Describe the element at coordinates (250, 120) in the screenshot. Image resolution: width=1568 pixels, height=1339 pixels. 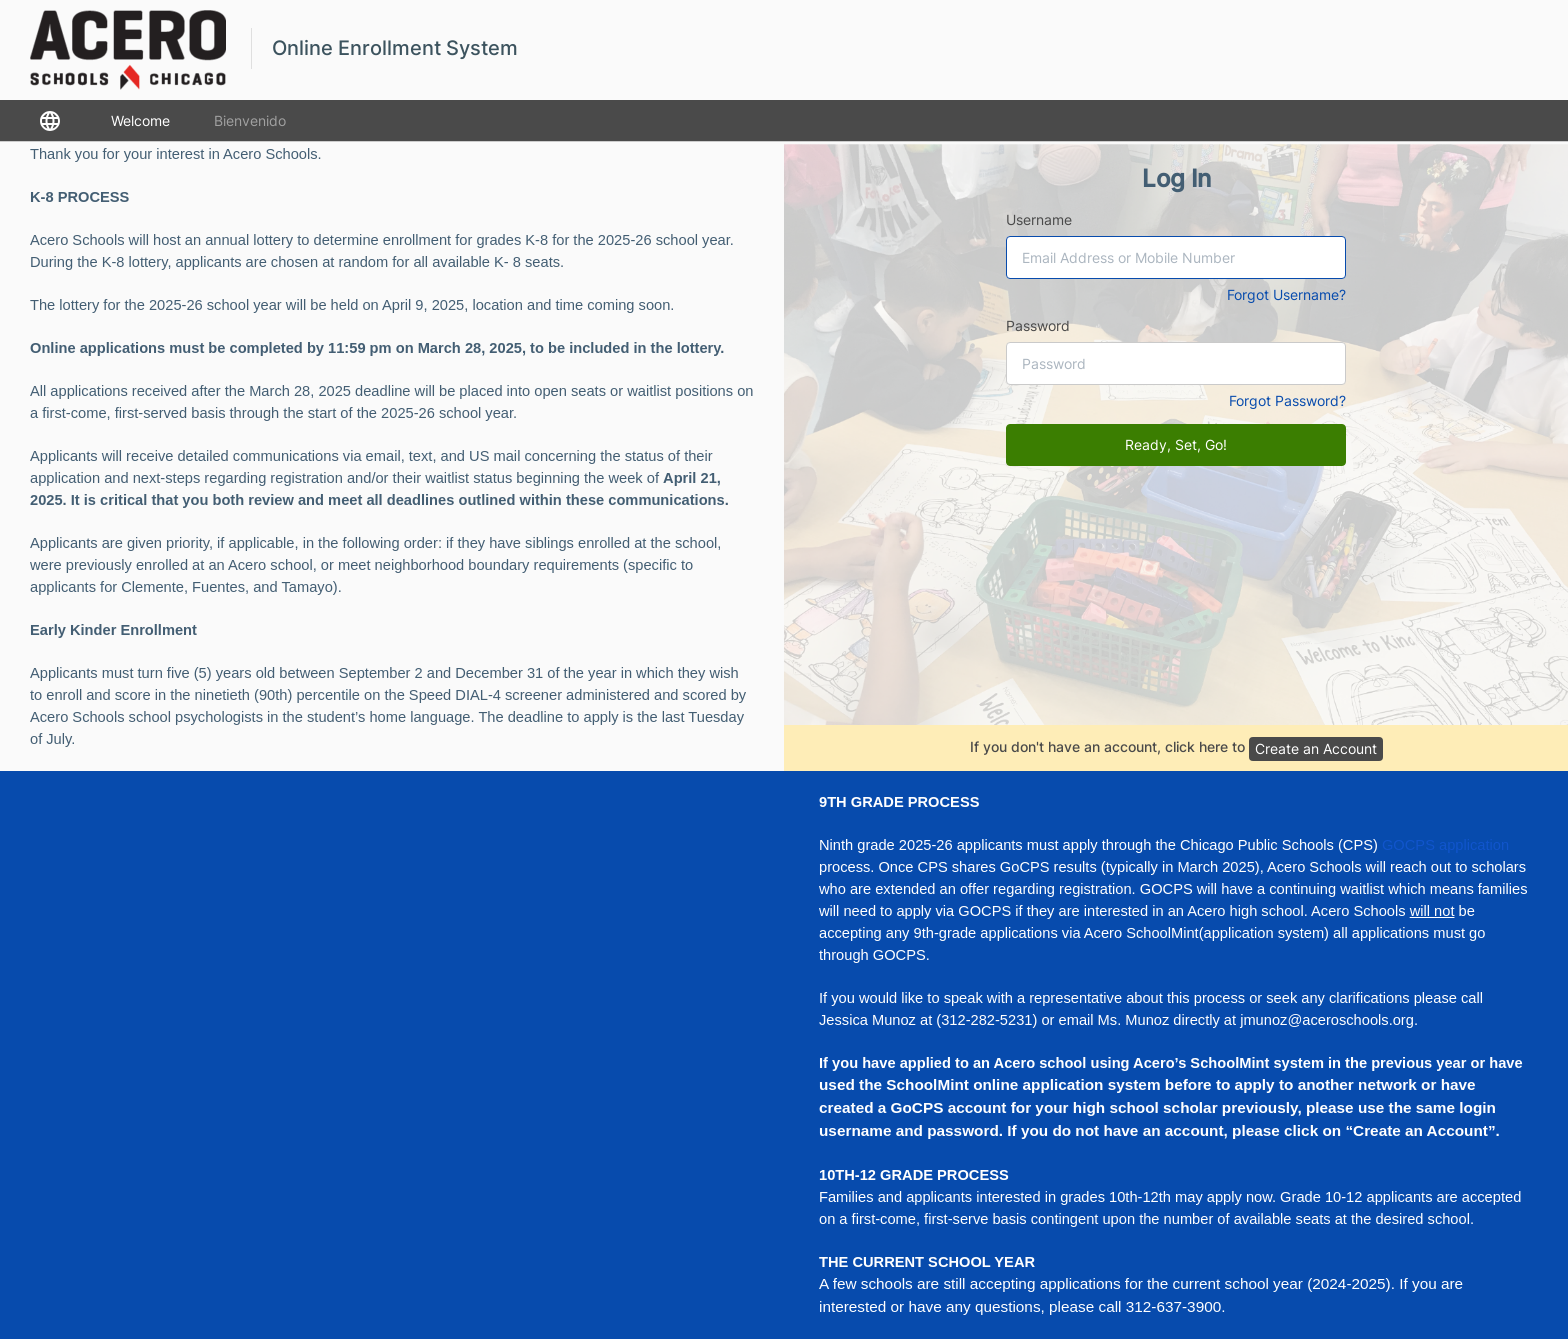
I see `Bienvenido` at that location.